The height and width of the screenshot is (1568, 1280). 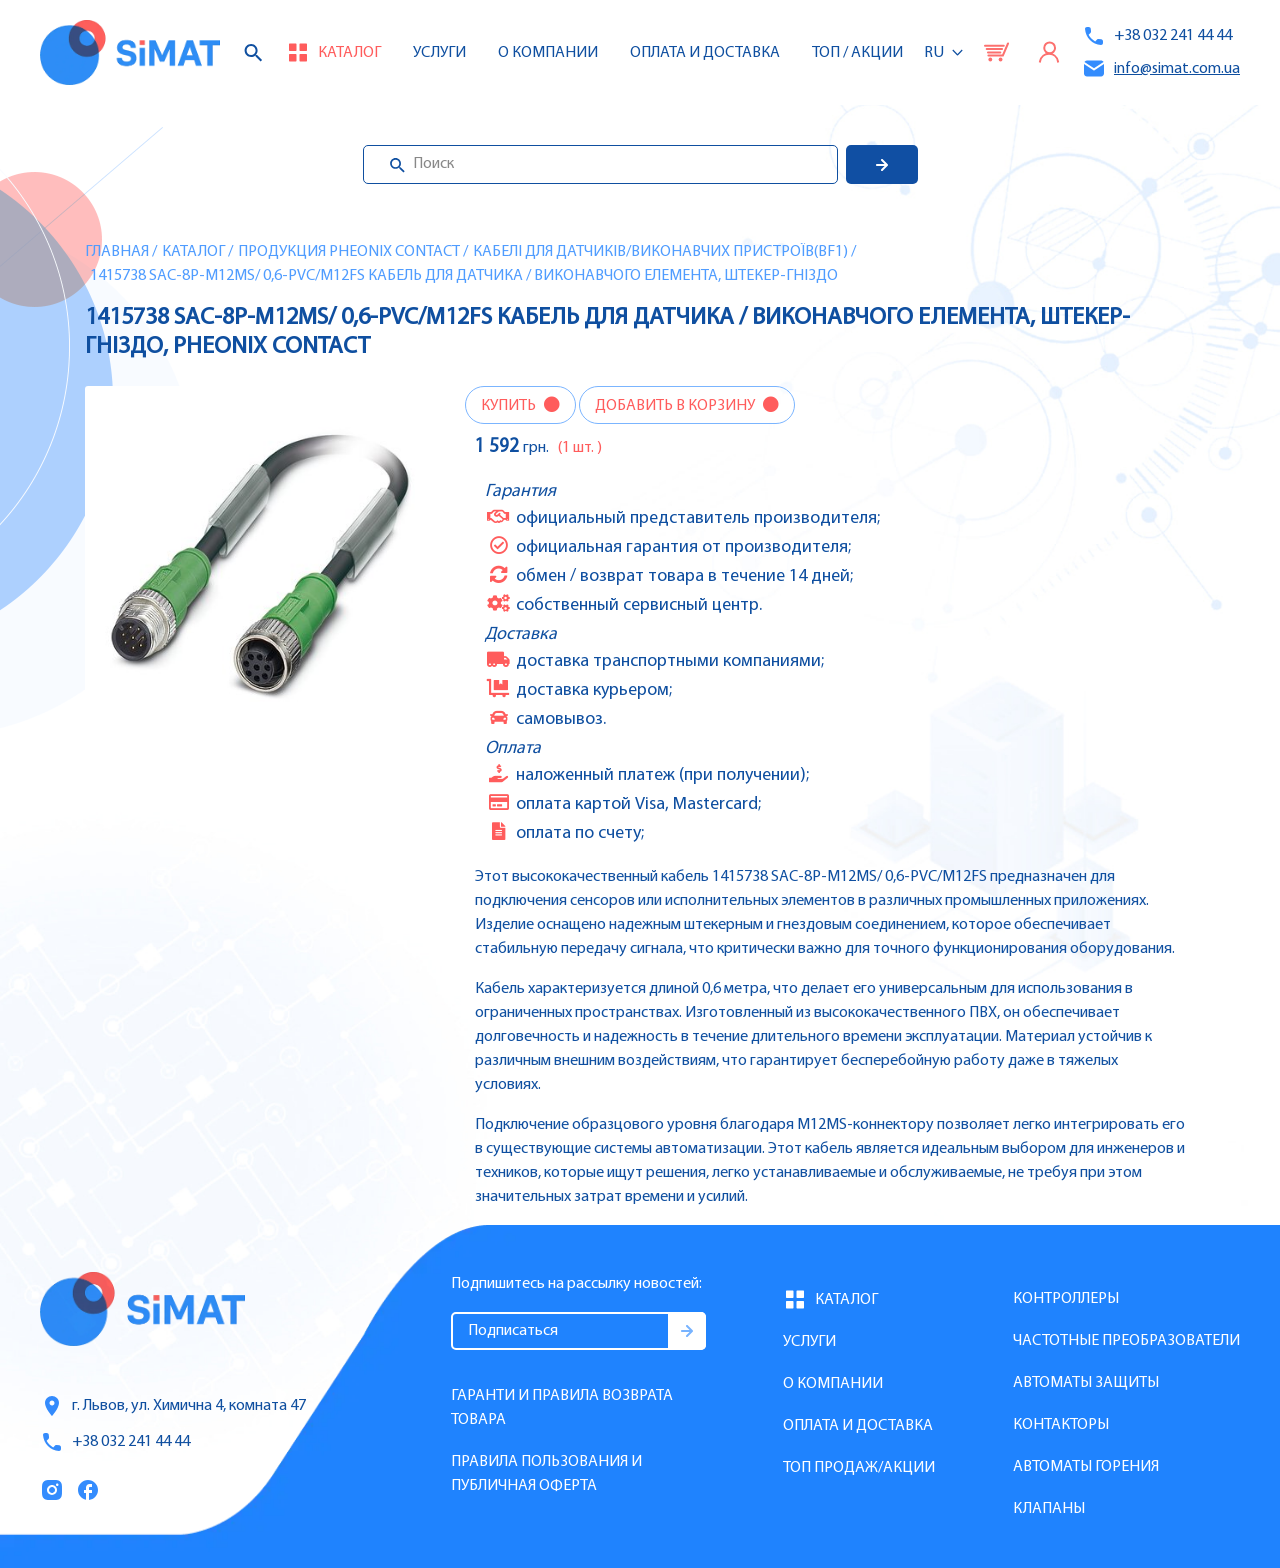 I want to click on Главная, so click(x=117, y=252).